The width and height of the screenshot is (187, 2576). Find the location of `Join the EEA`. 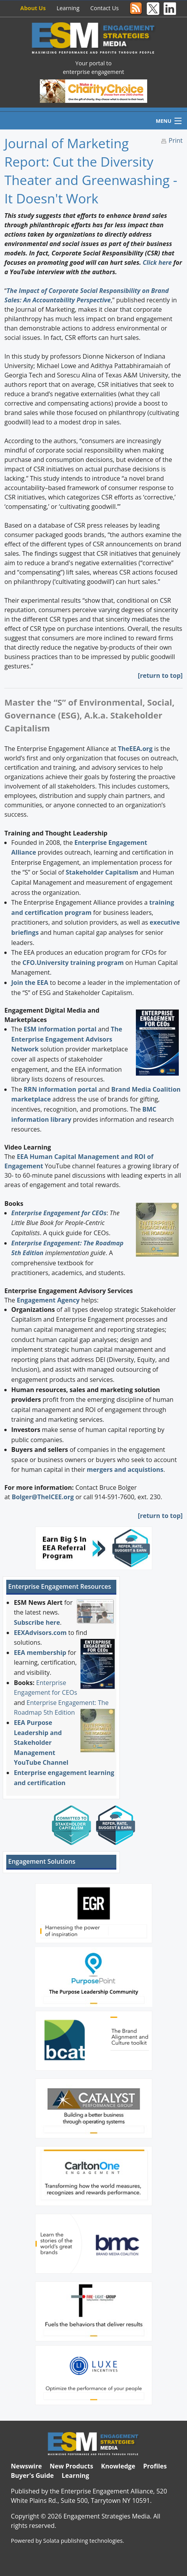

Join the EEA is located at coordinates (29, 982).